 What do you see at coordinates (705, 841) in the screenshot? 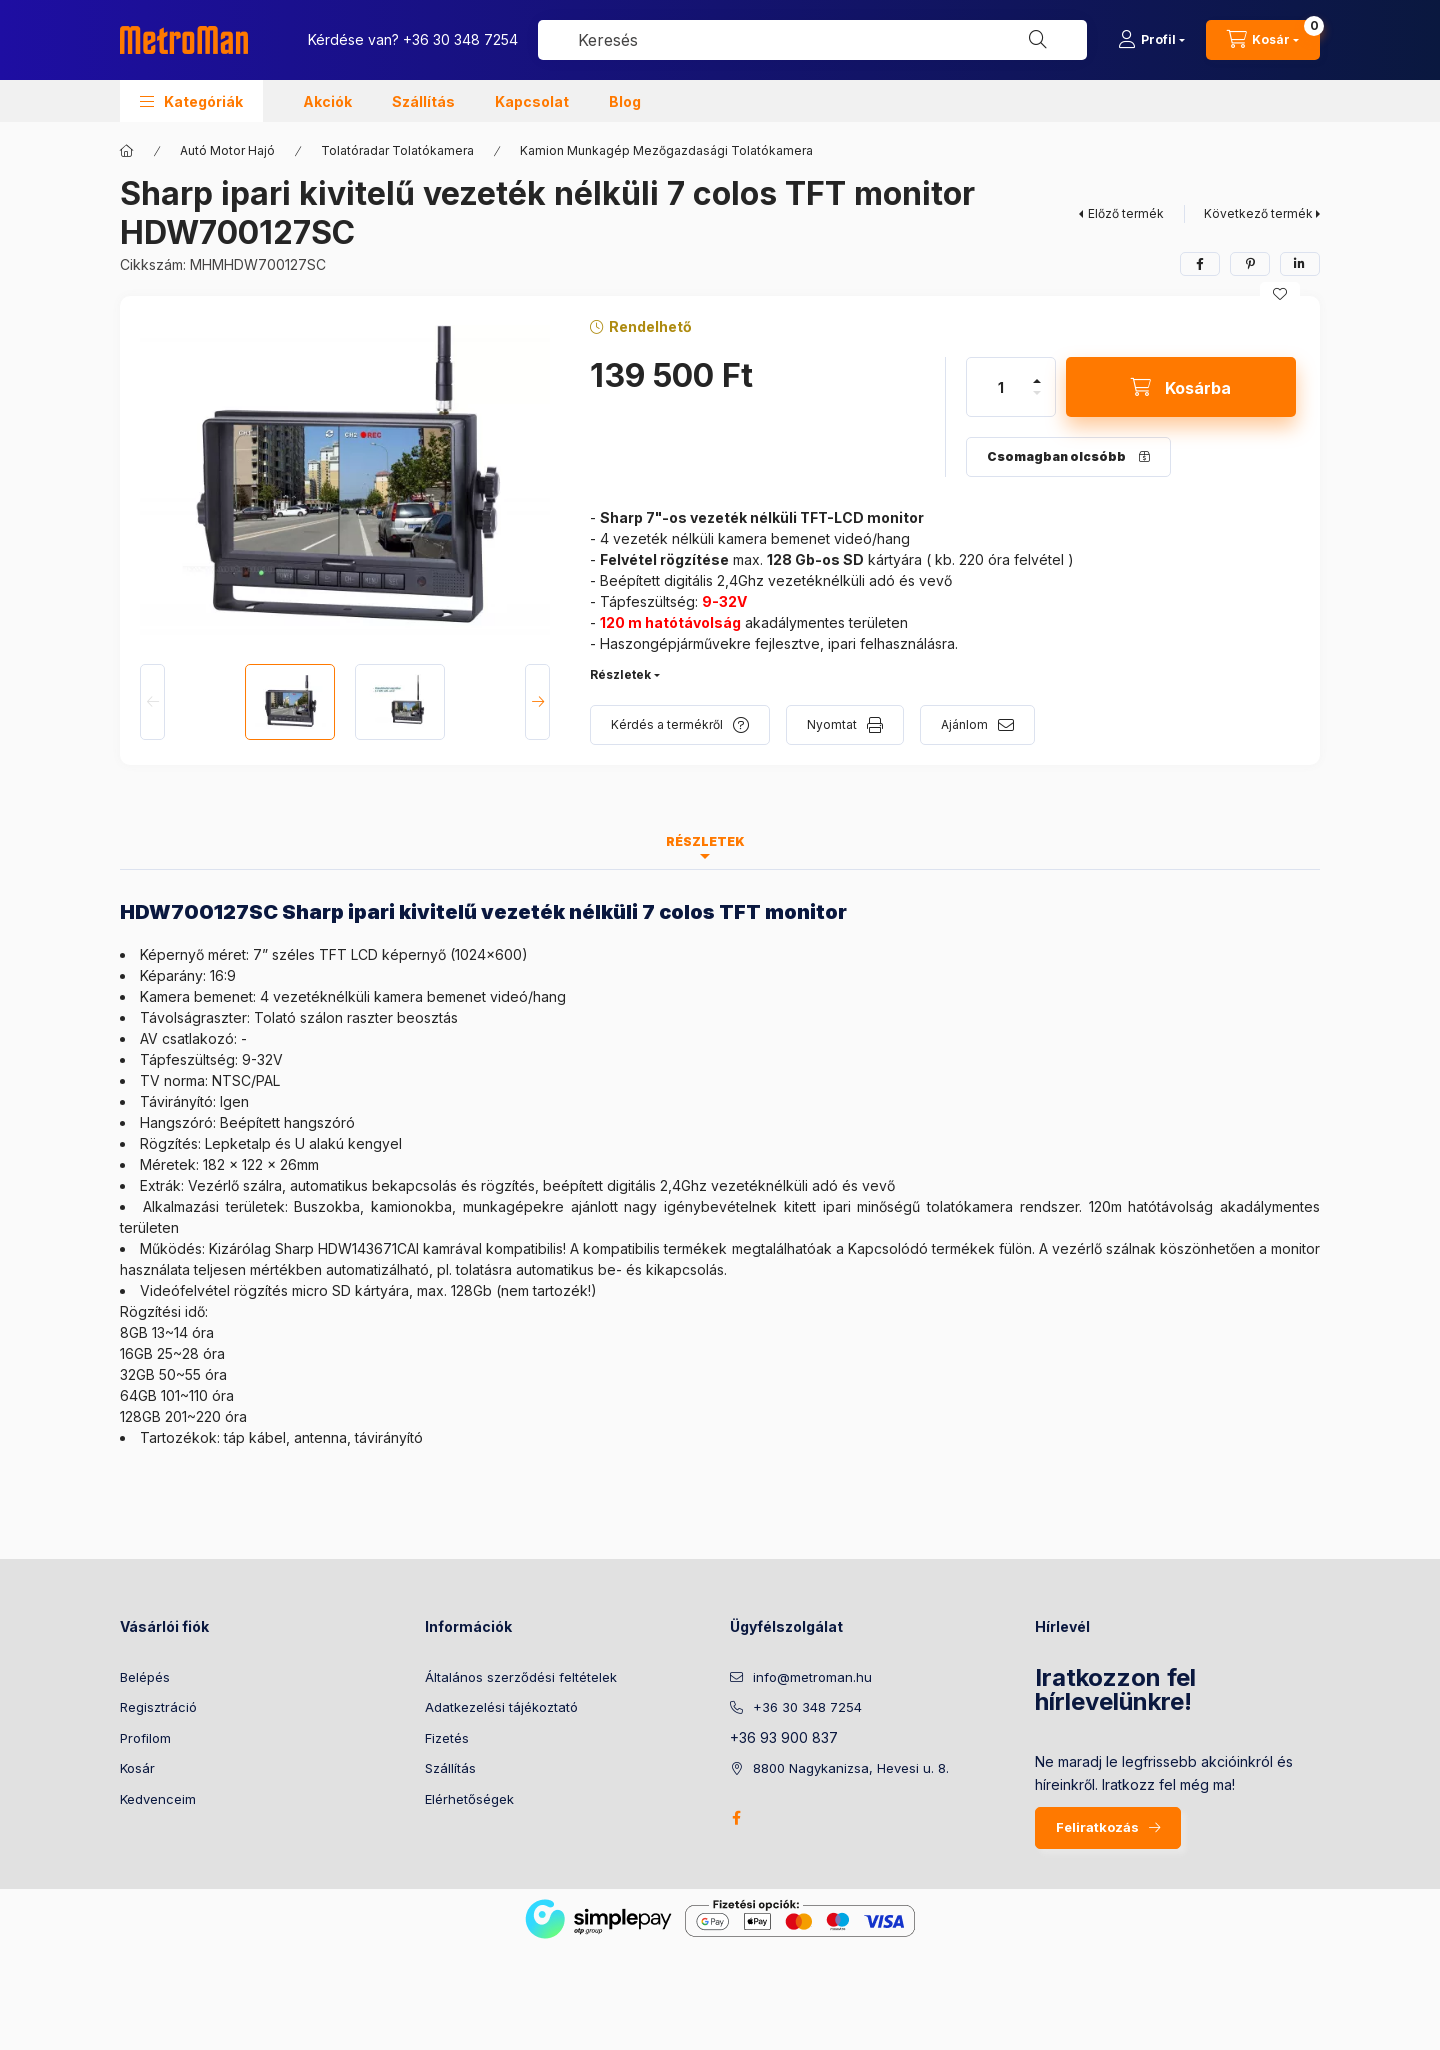
I see `Részletek [tab]` at bounding box center [705, 841].